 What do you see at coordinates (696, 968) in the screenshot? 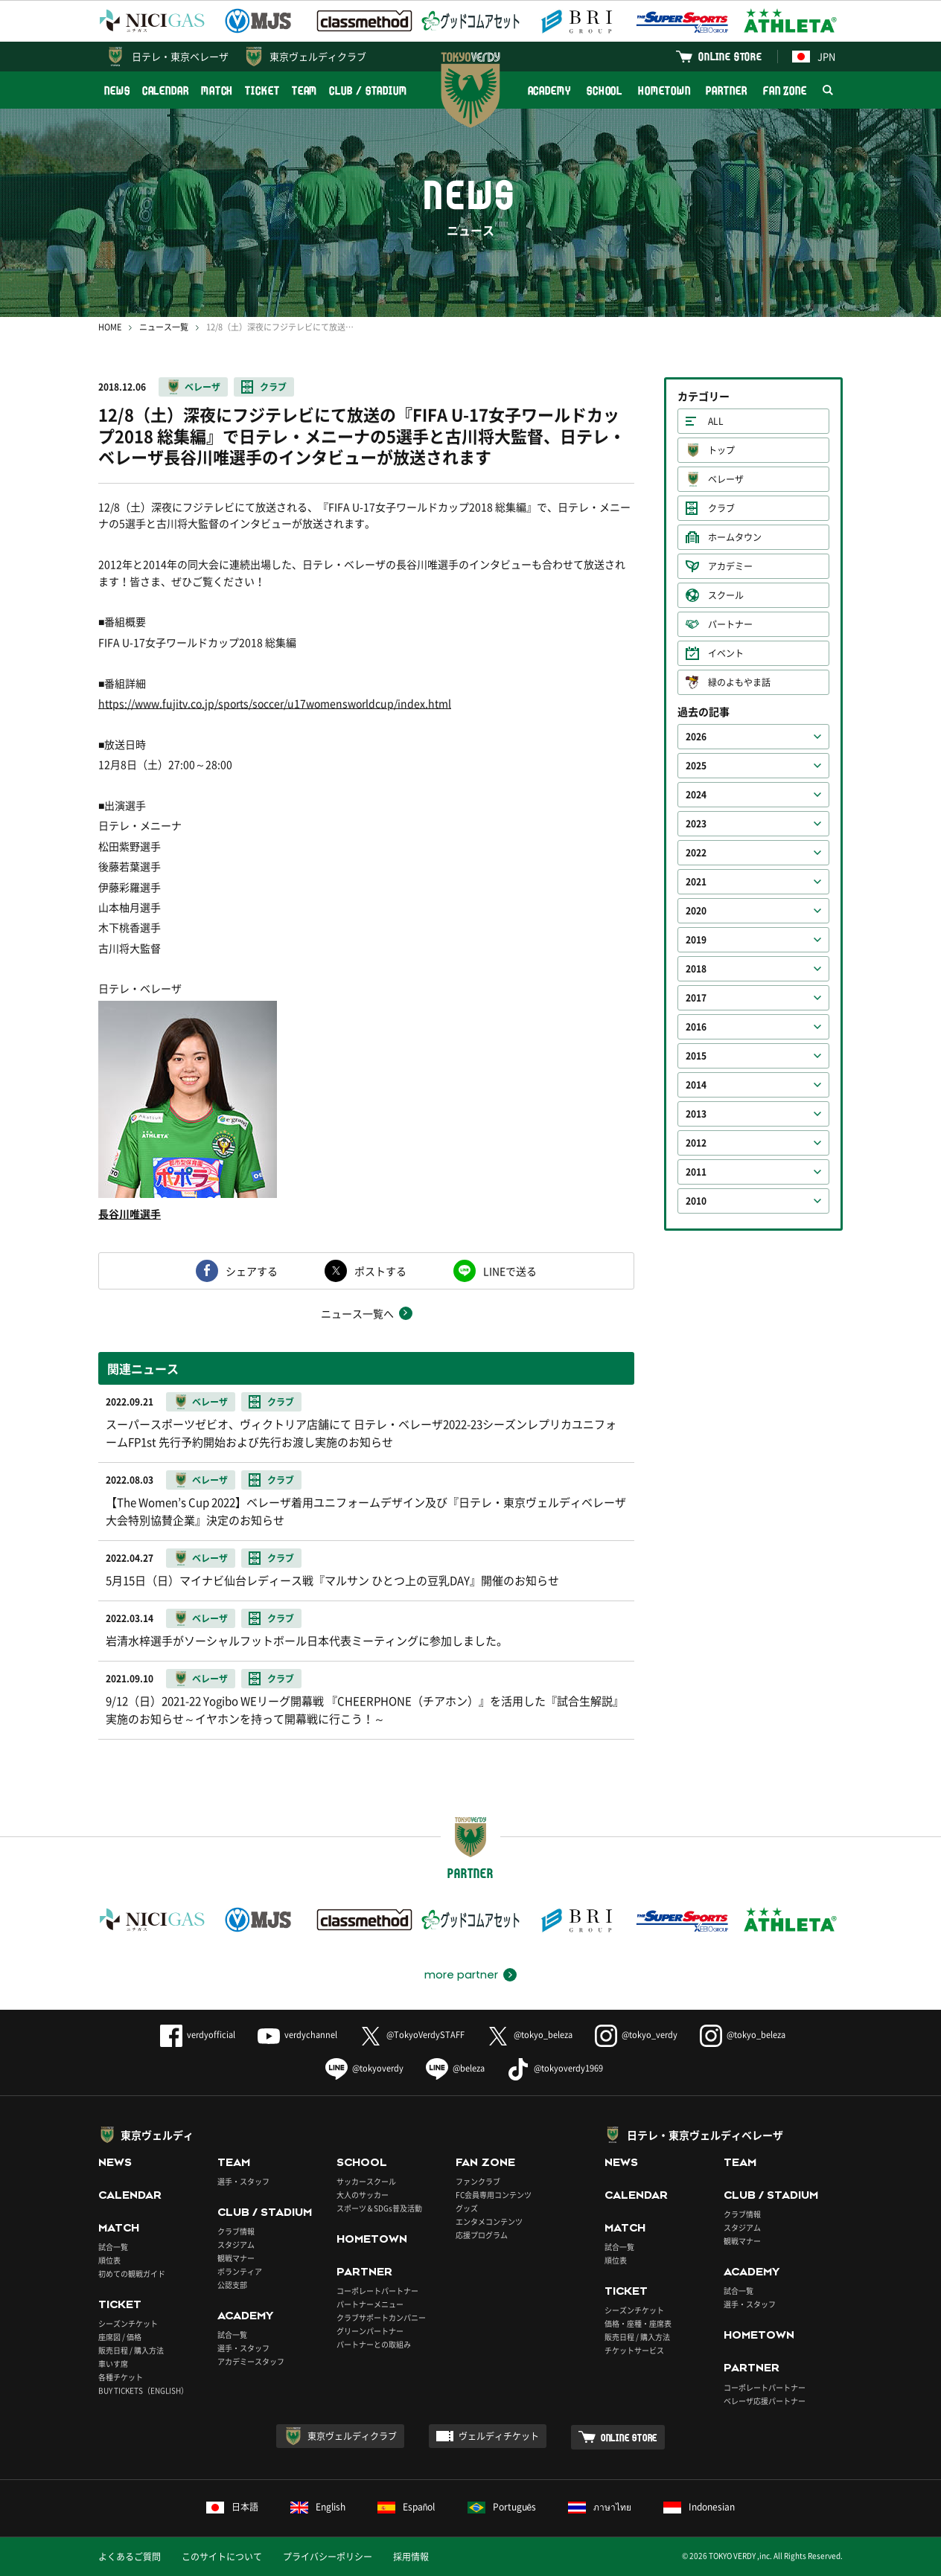
I see `2018` at bounding box center [696, 968].